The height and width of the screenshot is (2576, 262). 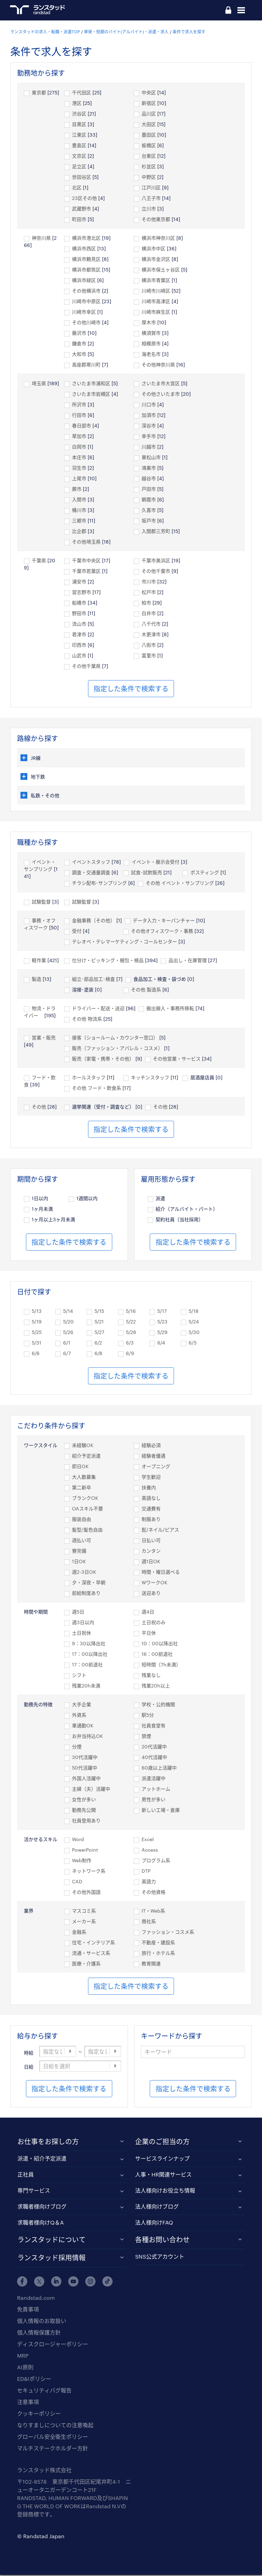 I want to click on テレオペ・テレマーケティング・コールセンター, so click(x=124, y=942).